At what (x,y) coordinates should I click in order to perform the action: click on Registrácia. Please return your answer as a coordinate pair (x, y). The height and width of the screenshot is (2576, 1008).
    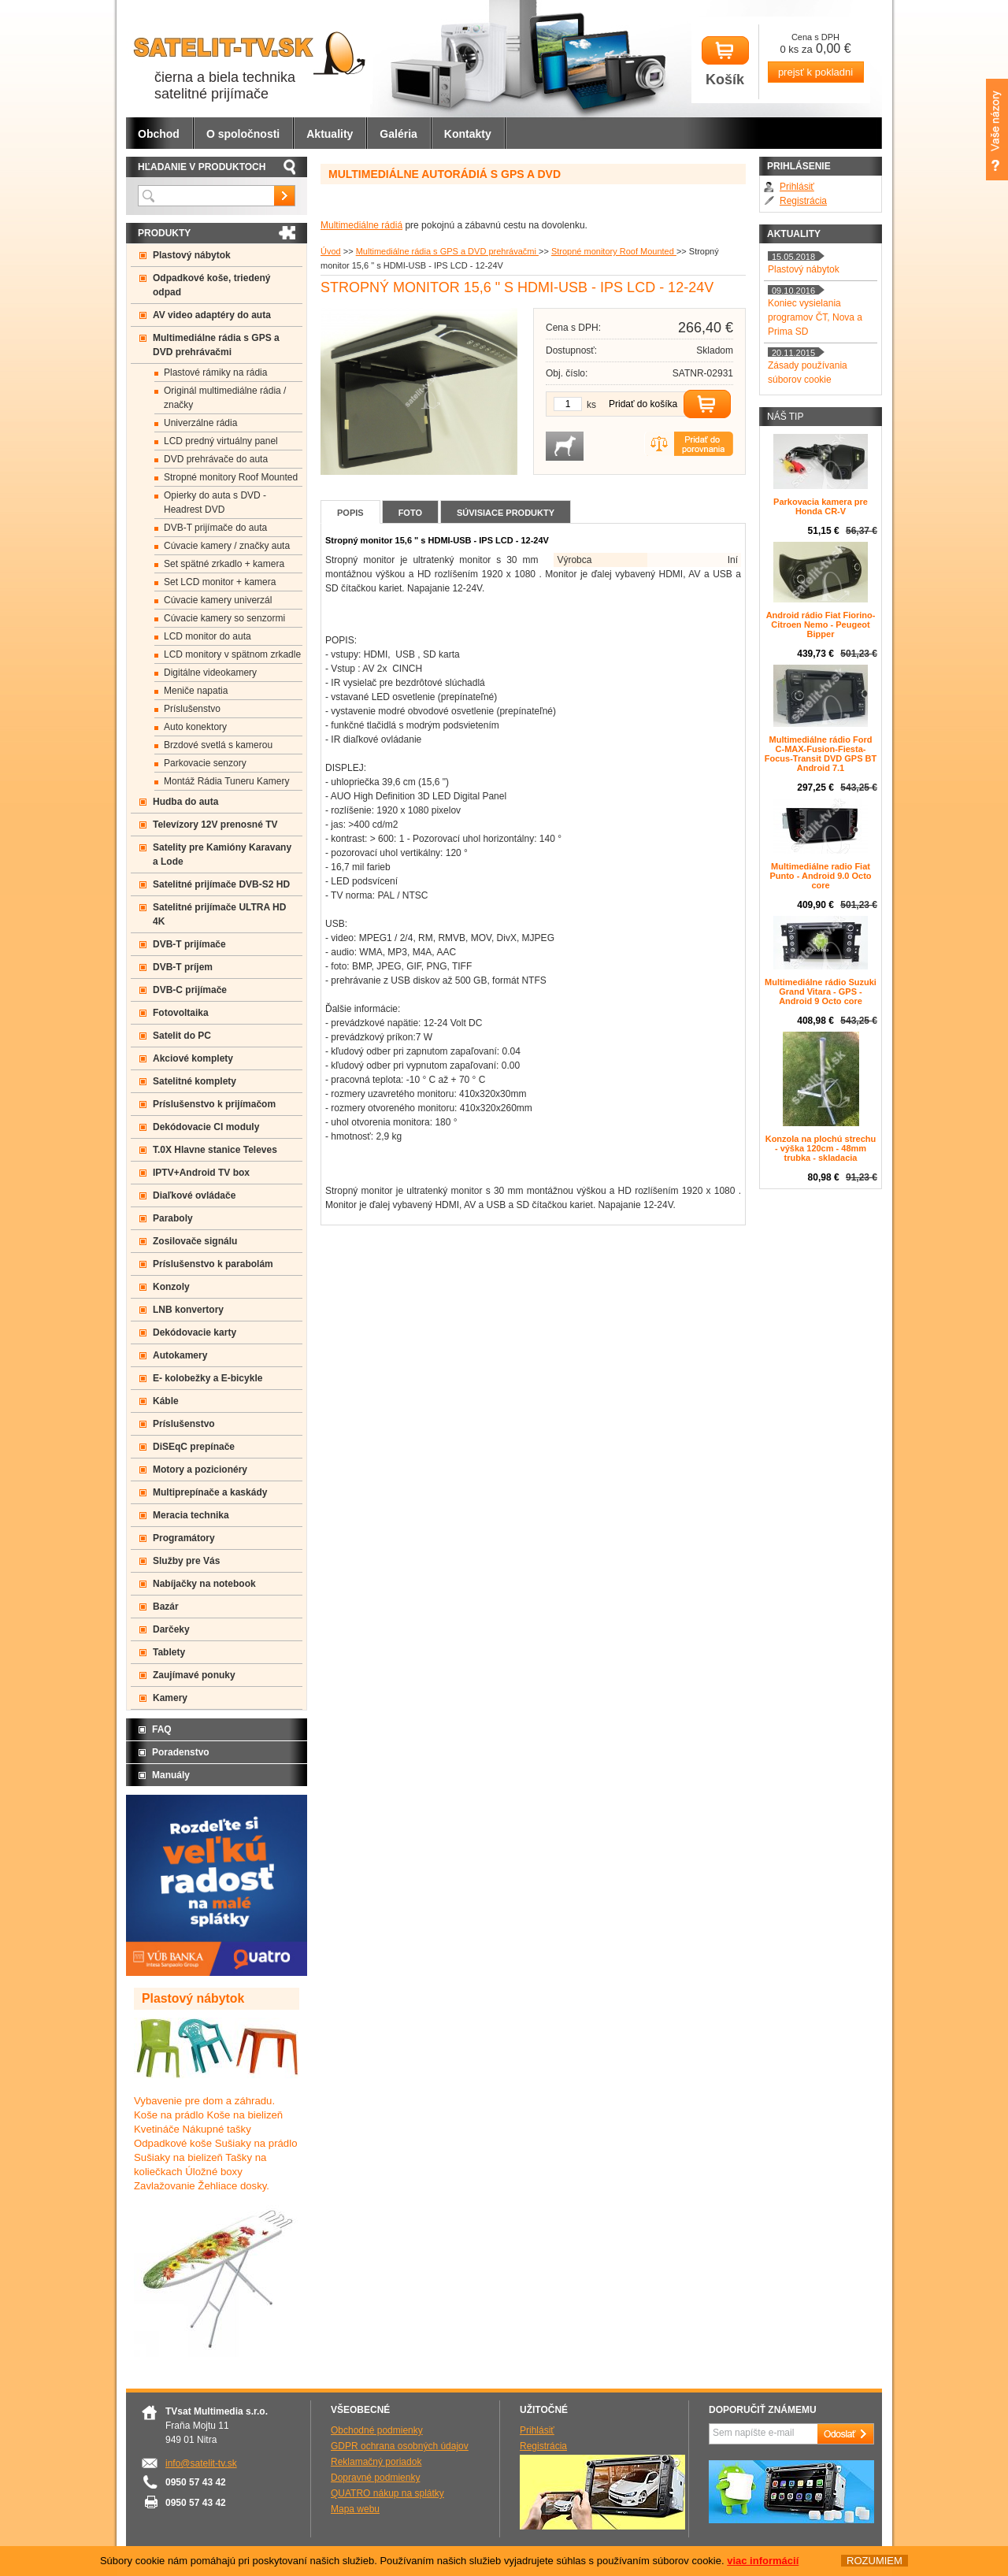
    Looking at the image, I should click on (803, 200).